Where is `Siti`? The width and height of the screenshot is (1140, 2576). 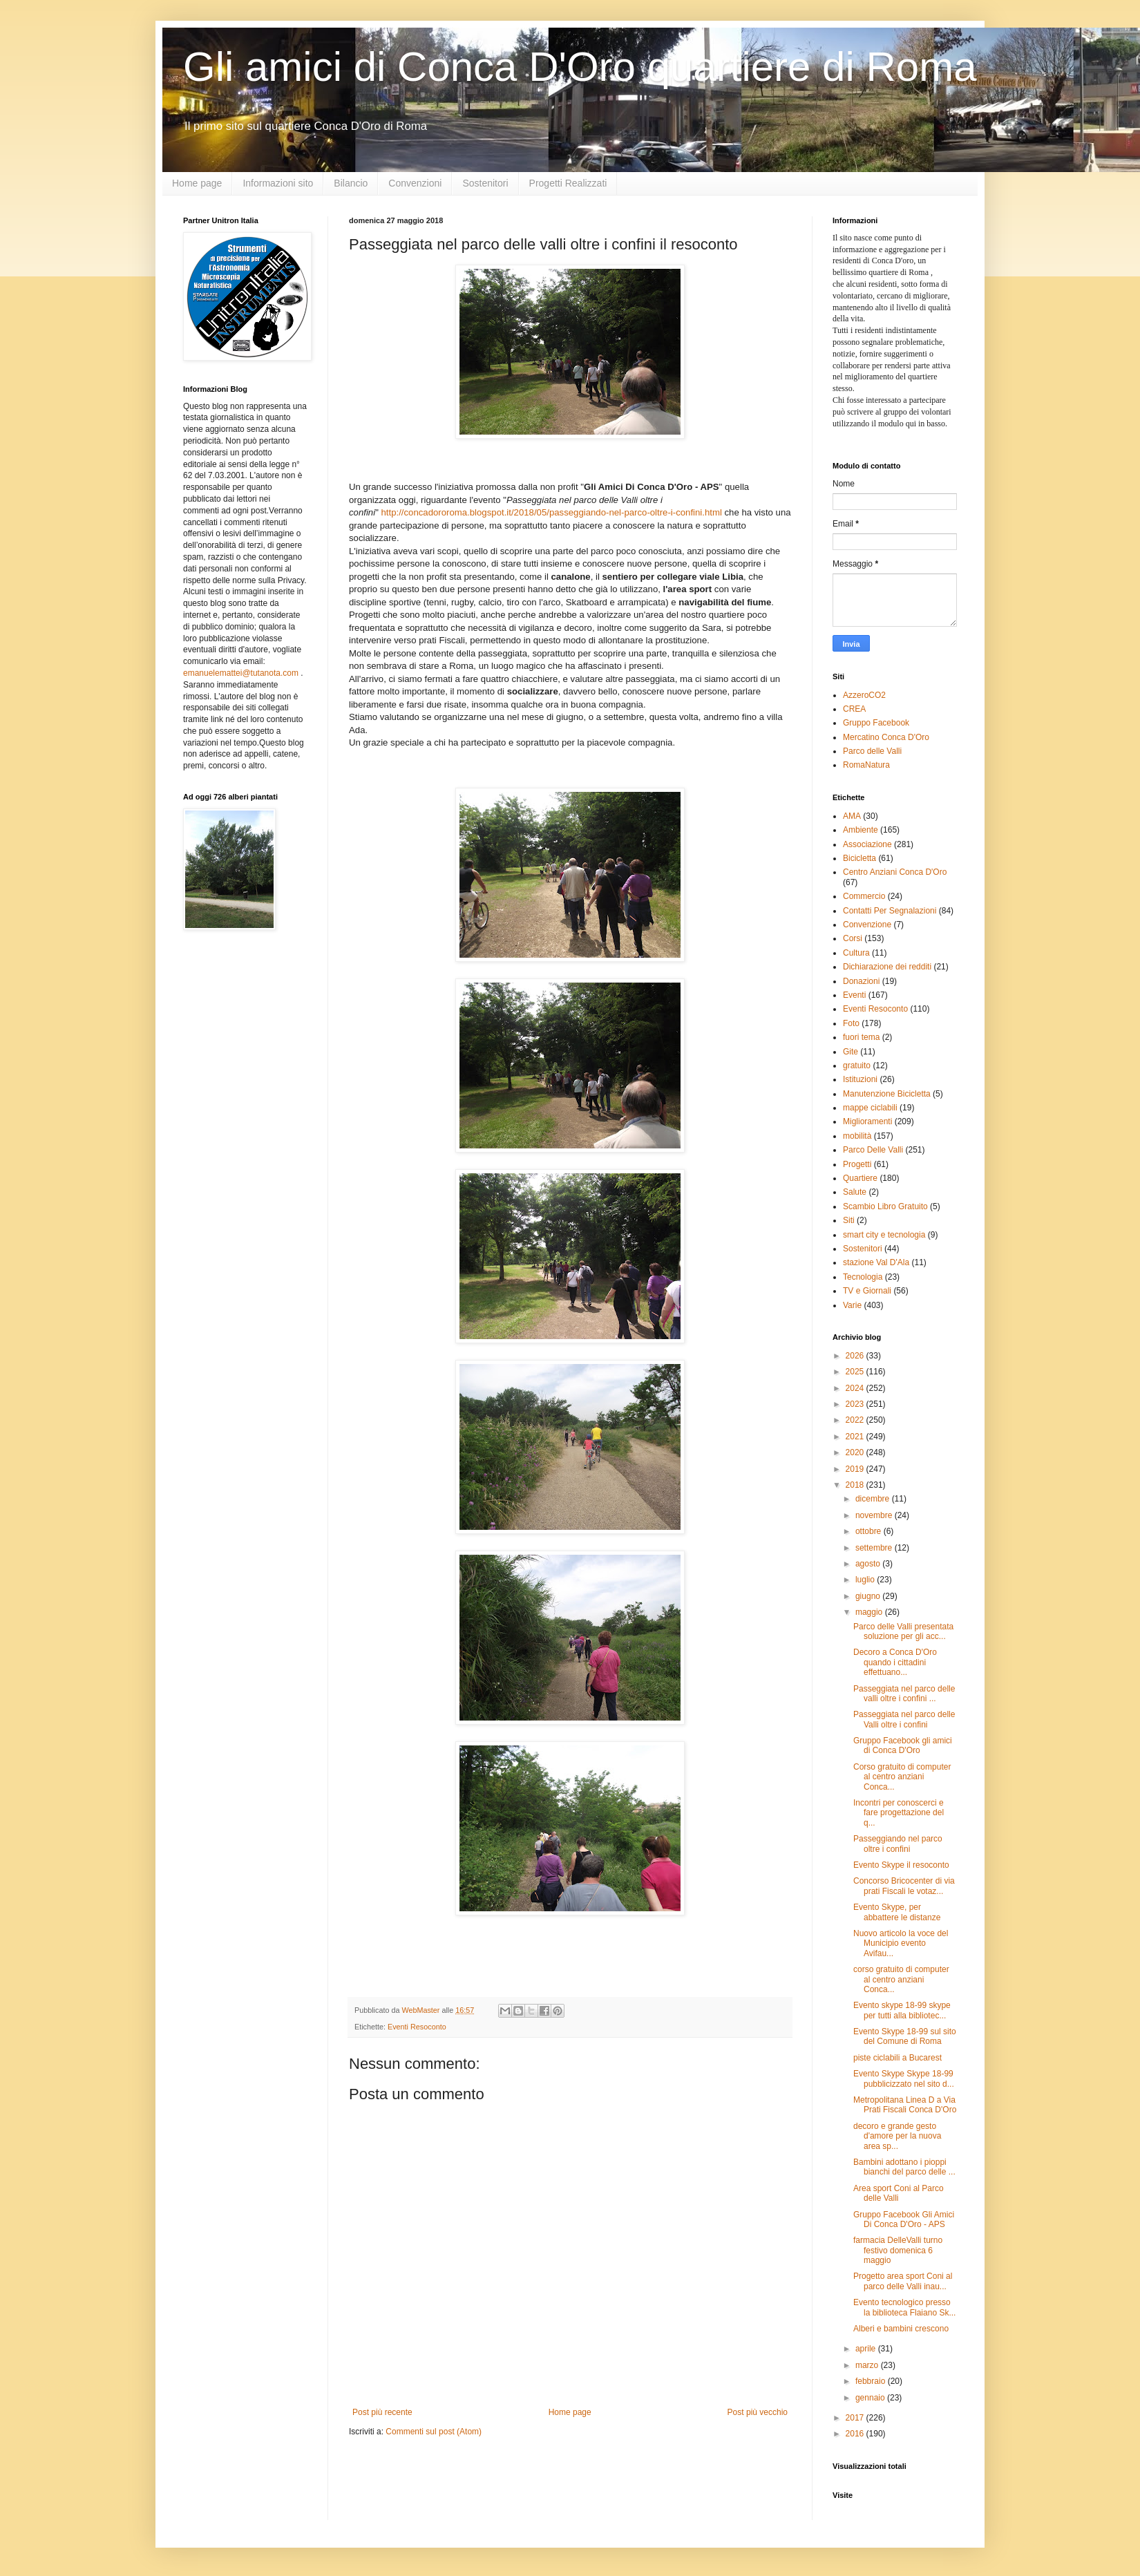 Siti is located at coordinates (849, 1220).